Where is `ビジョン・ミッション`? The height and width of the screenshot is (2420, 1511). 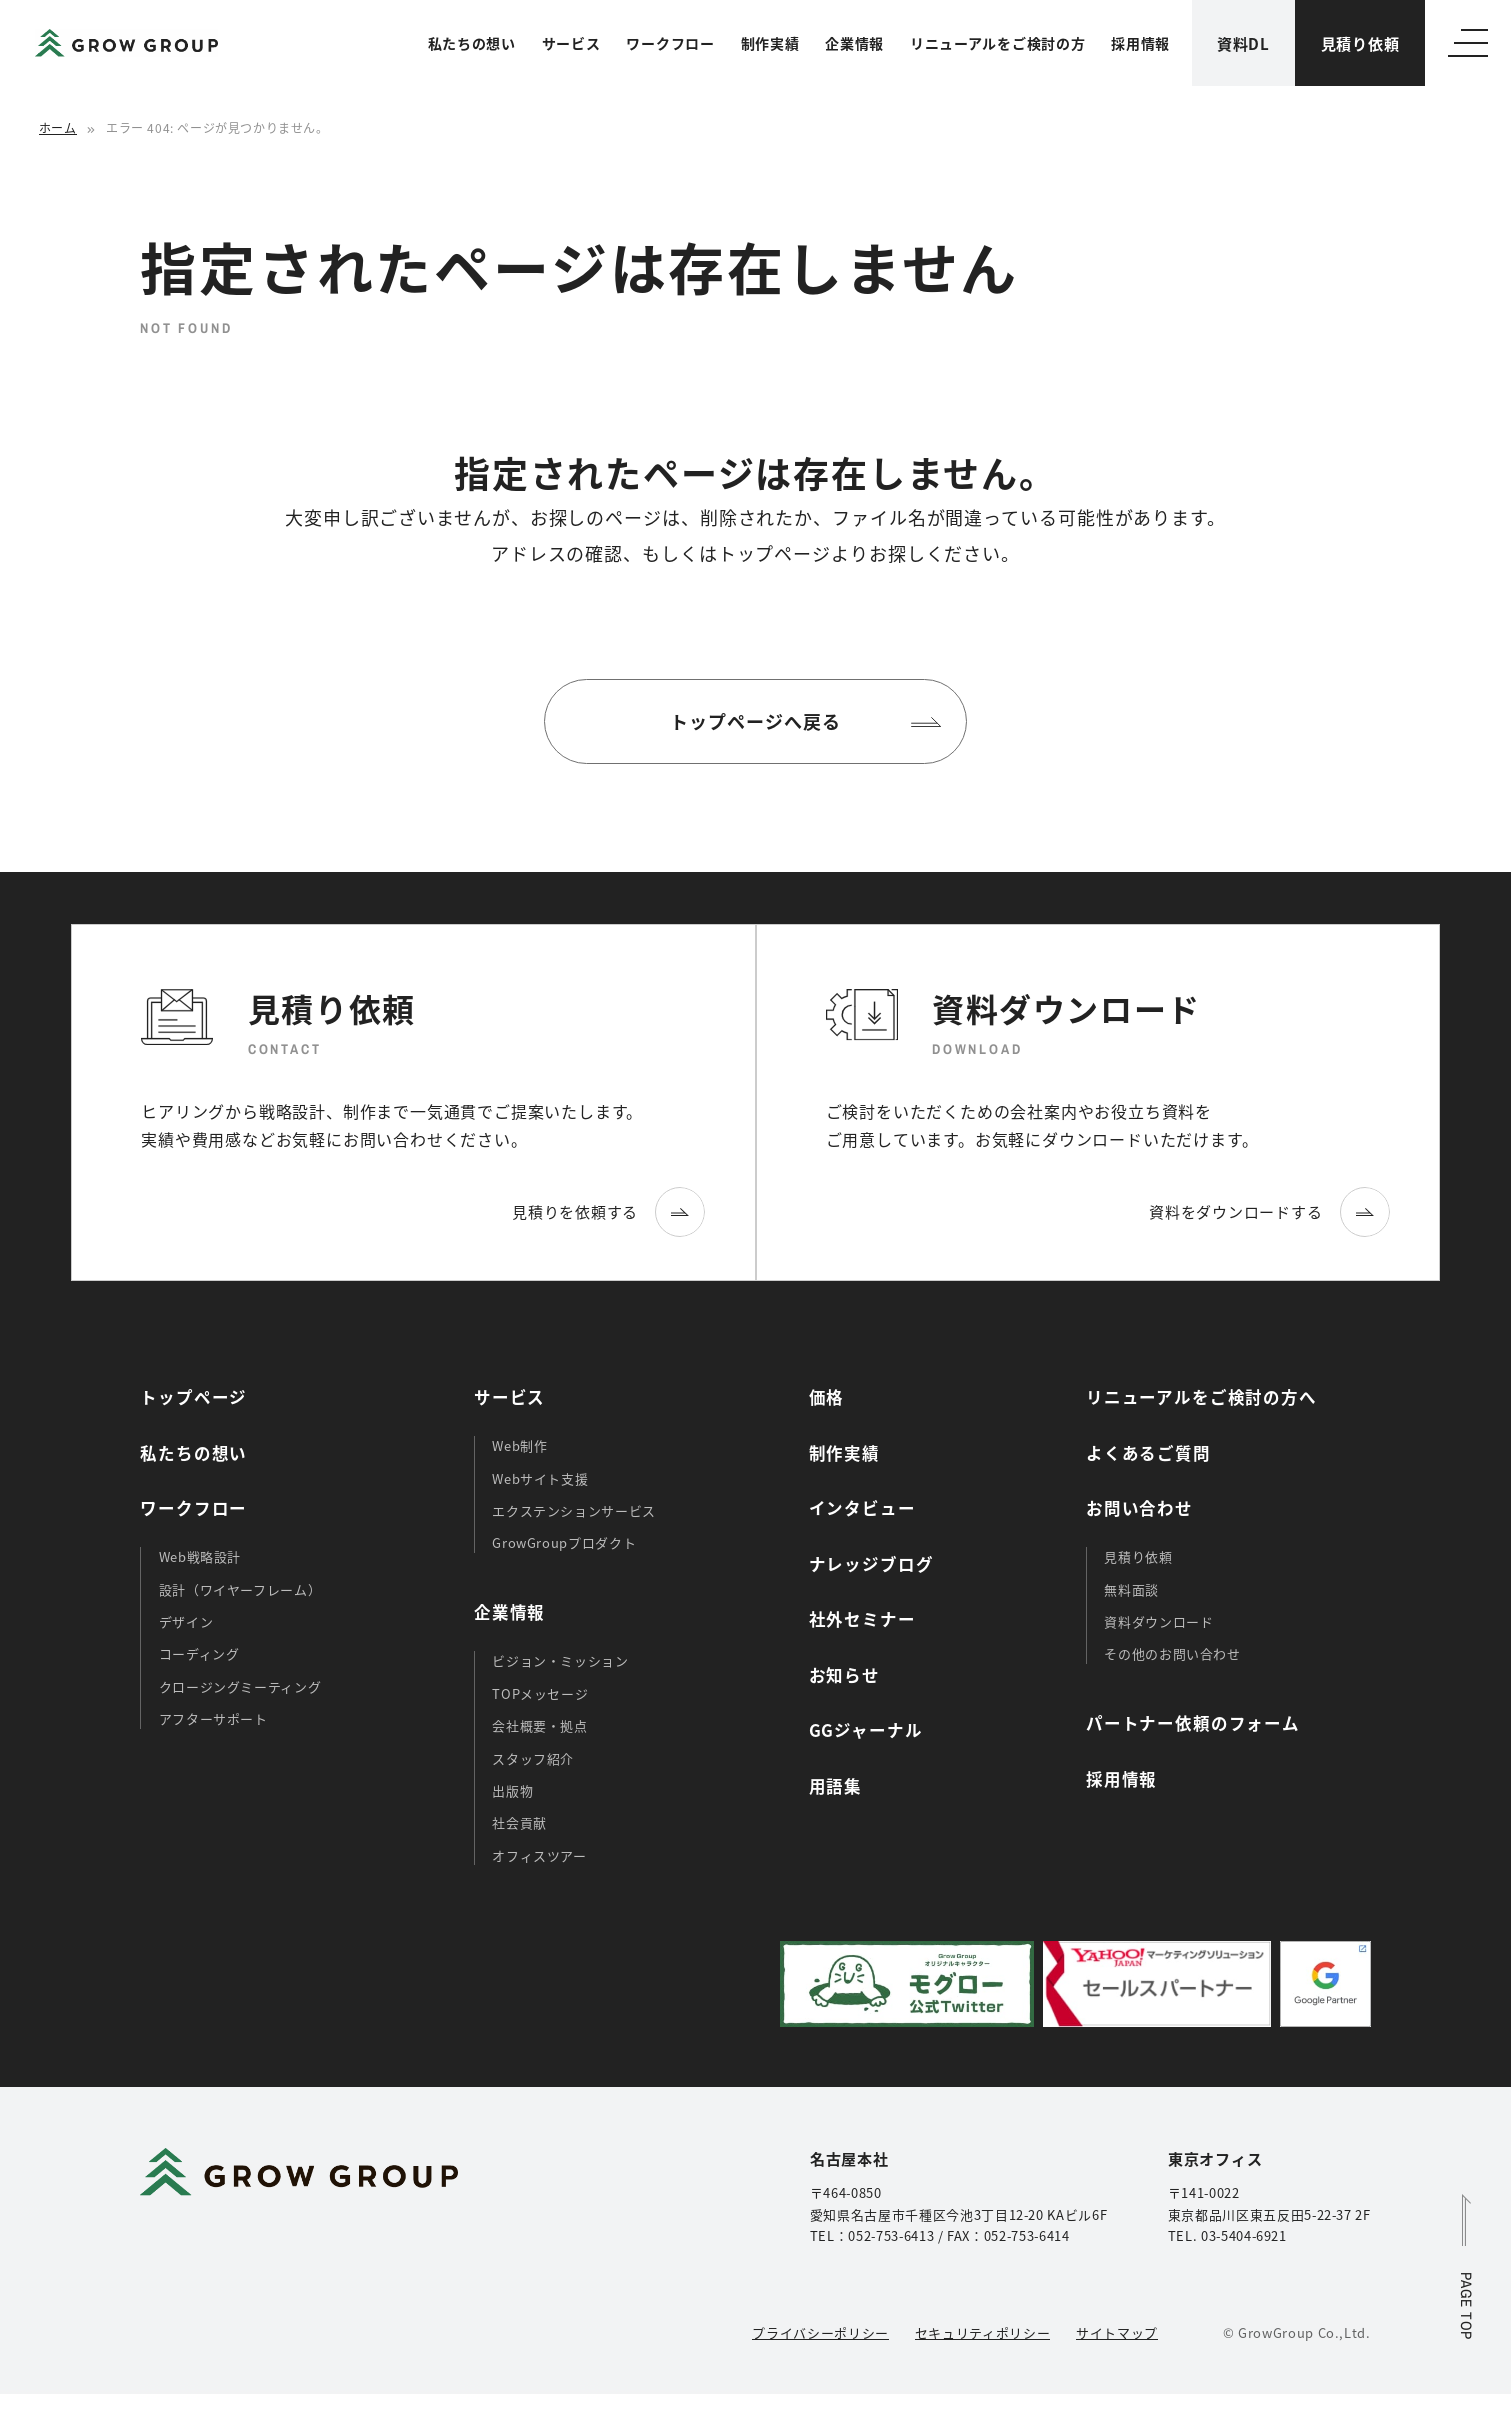
ビジョン・ミッション is located at coordinates (560, 1660).